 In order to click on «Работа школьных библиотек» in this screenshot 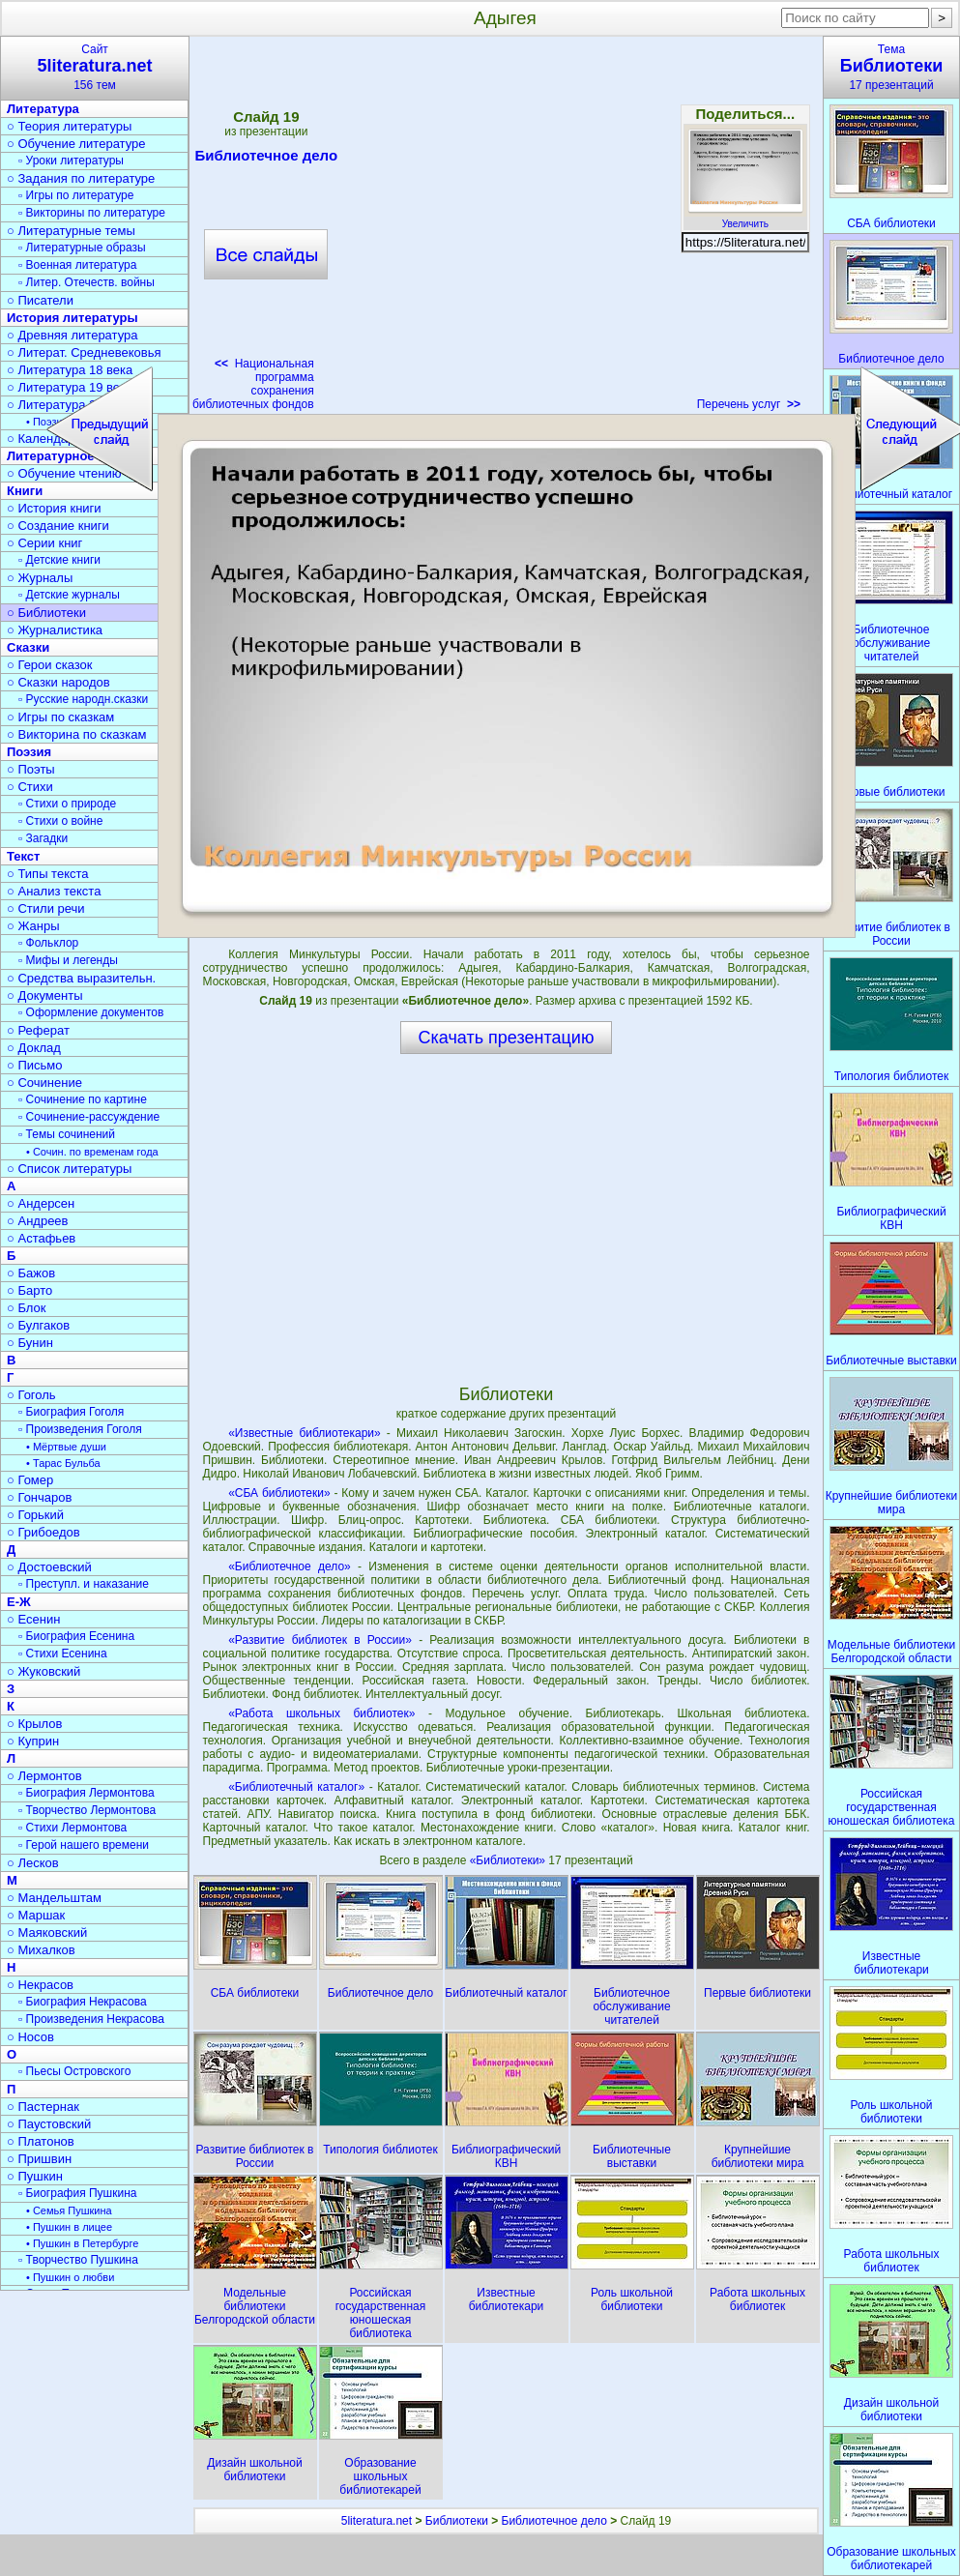, I will do `click(321, 1713)`.